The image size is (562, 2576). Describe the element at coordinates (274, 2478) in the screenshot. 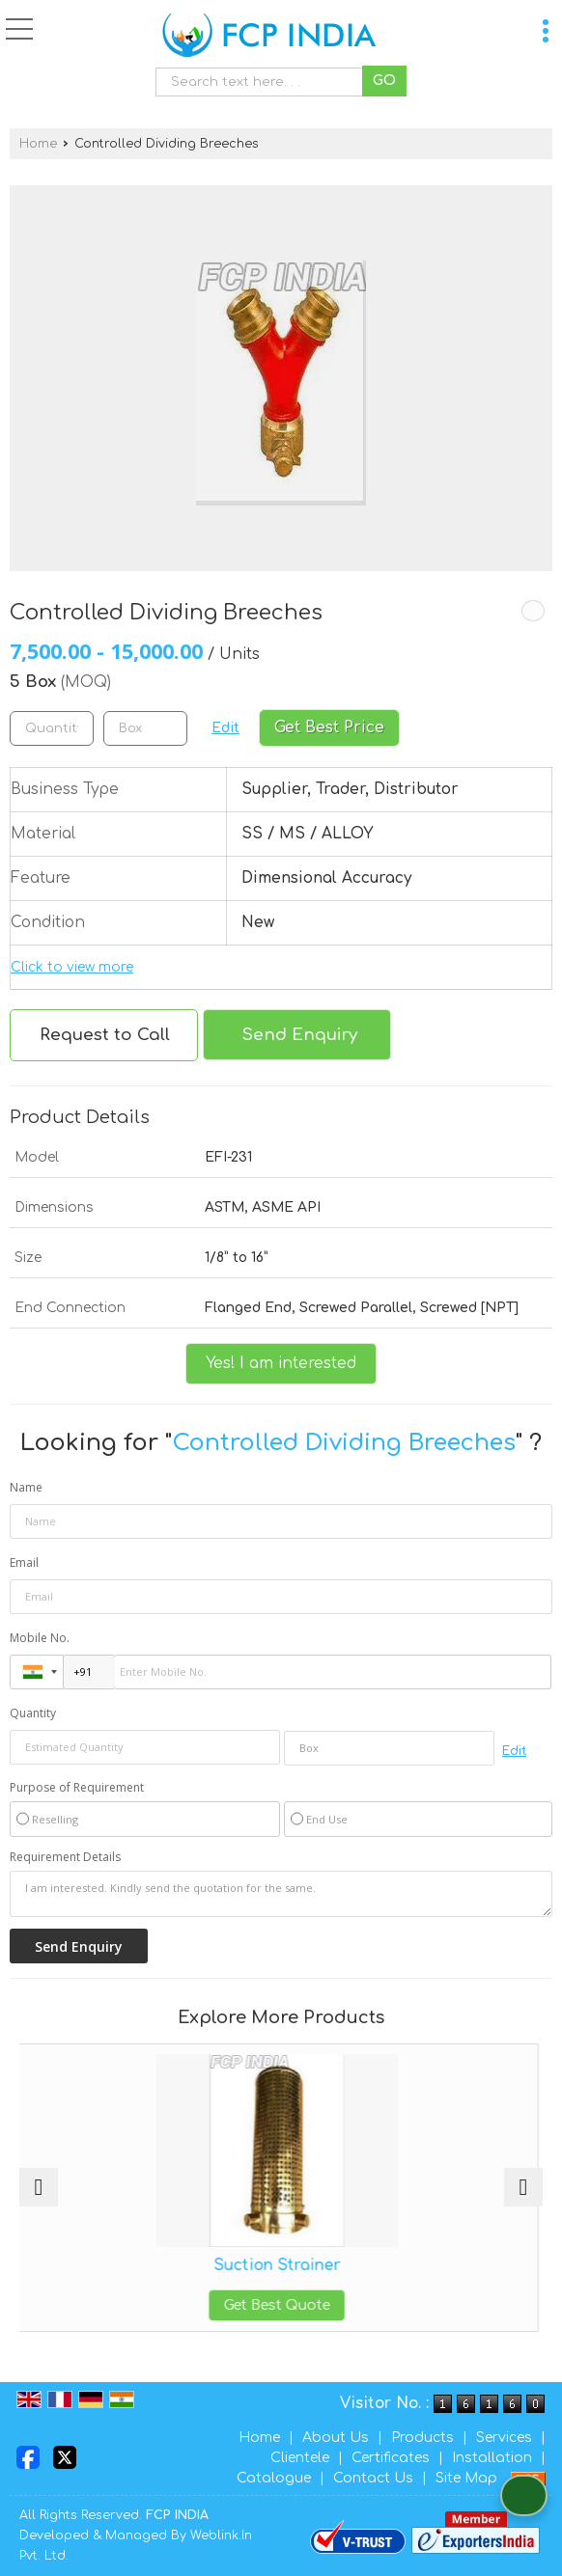

I see `Catalogue` at that location.